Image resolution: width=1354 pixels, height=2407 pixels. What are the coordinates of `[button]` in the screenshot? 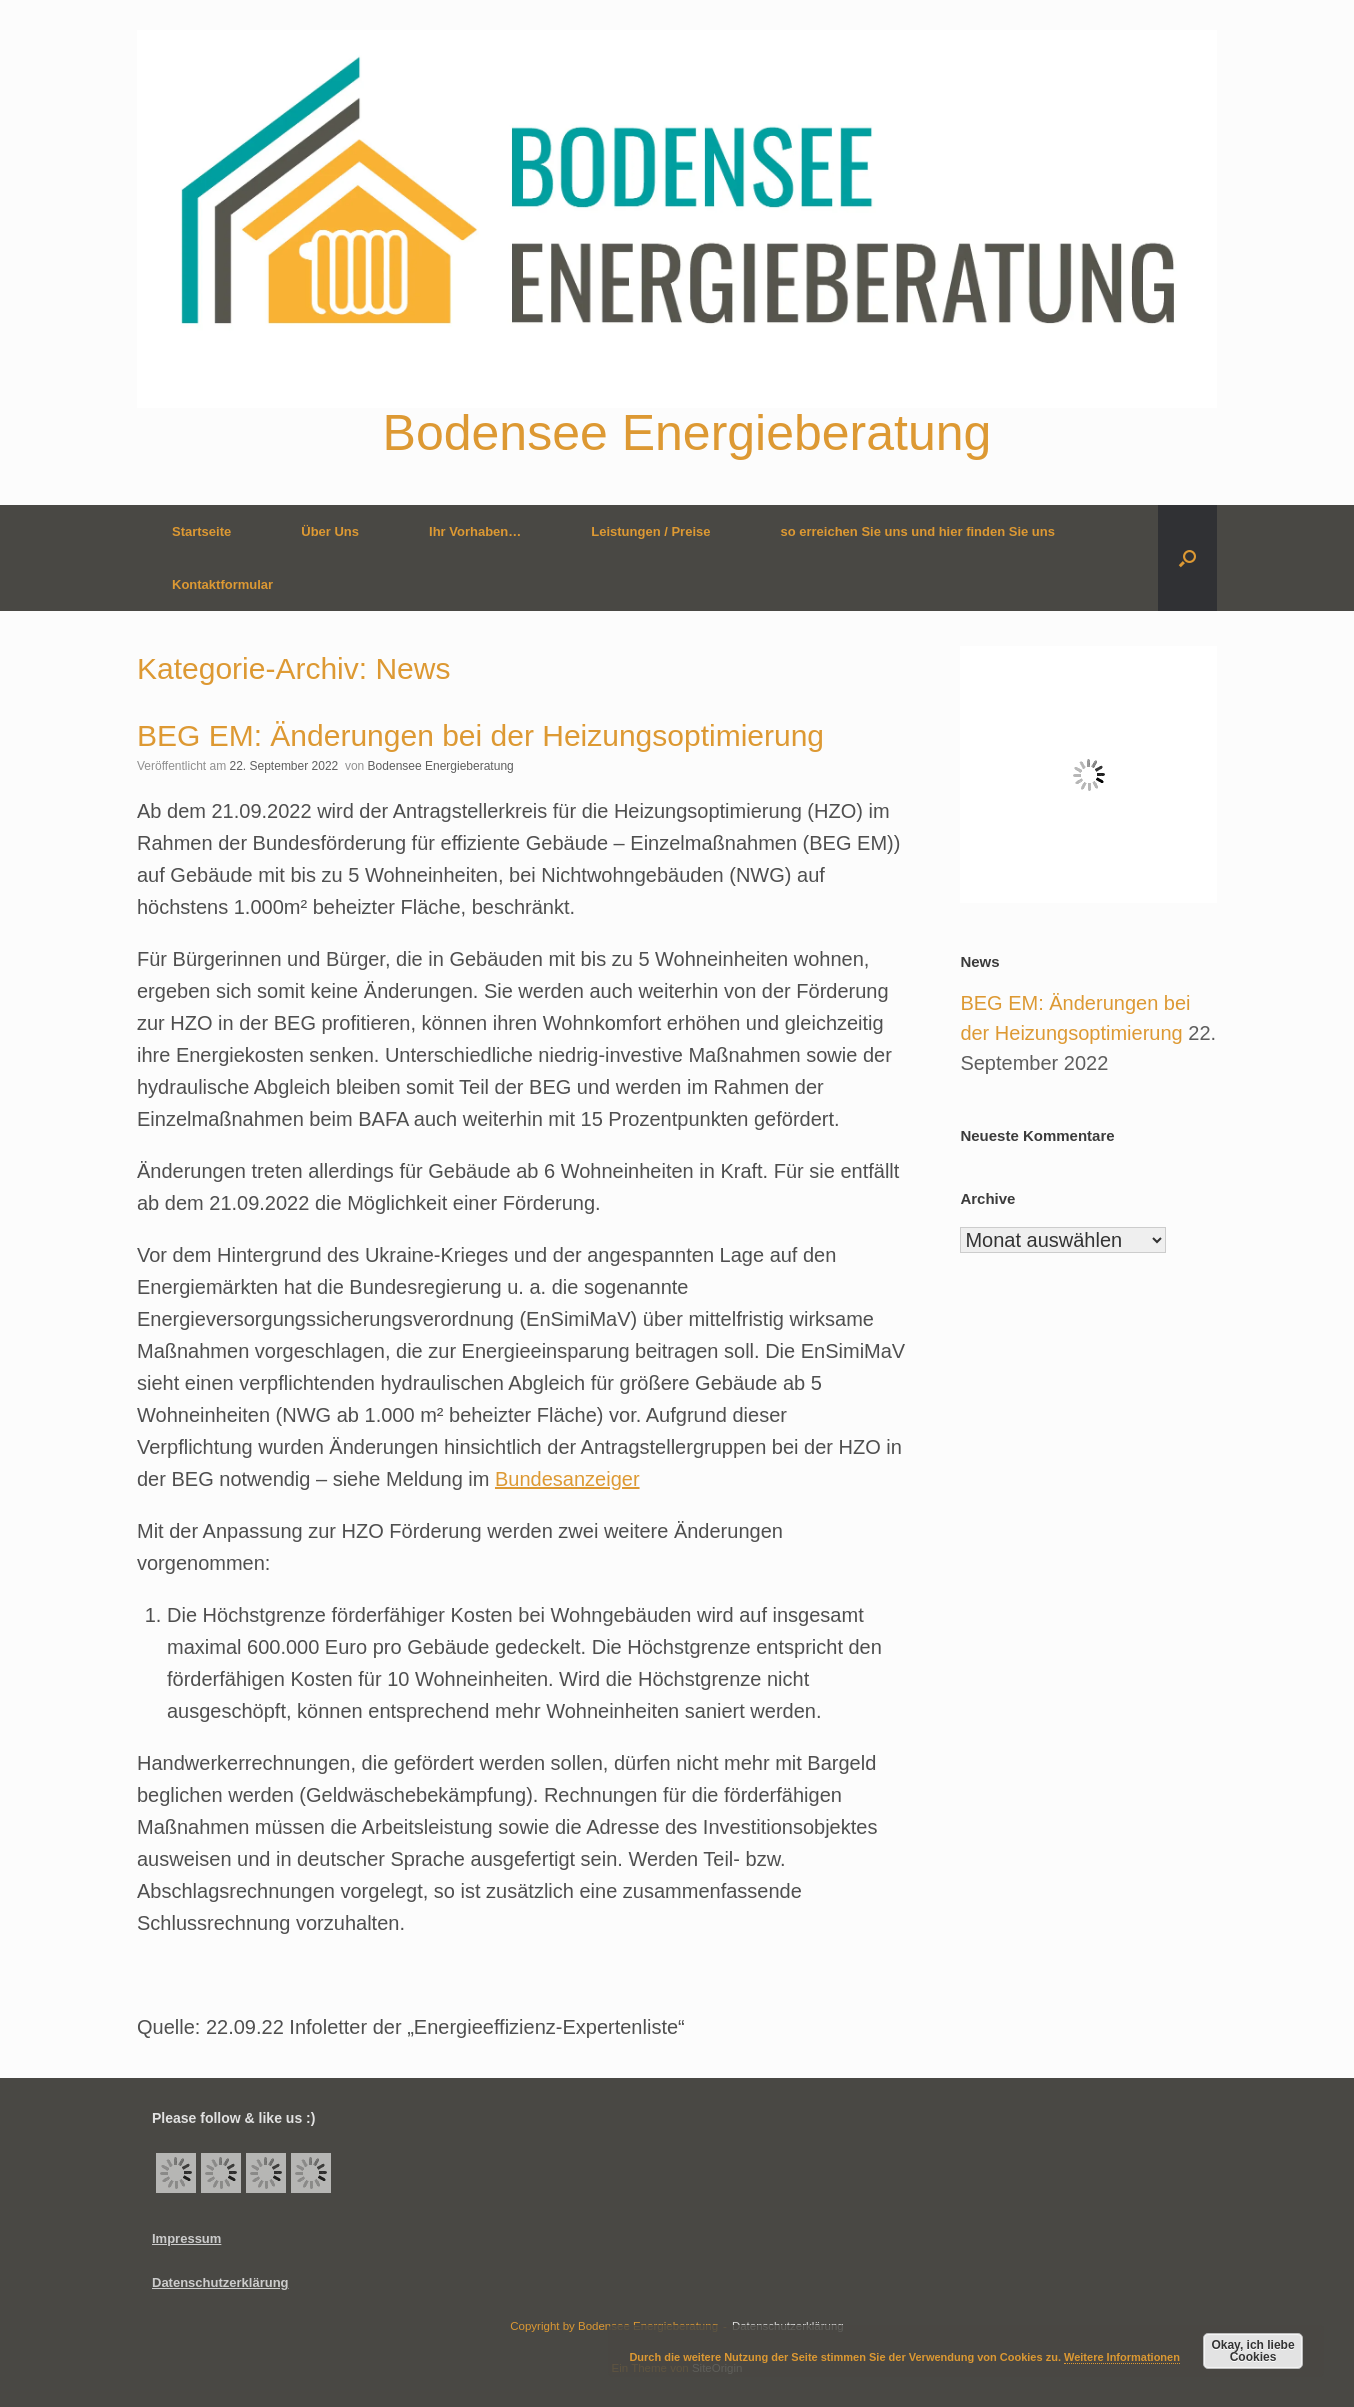 It's located at (1187, 558).